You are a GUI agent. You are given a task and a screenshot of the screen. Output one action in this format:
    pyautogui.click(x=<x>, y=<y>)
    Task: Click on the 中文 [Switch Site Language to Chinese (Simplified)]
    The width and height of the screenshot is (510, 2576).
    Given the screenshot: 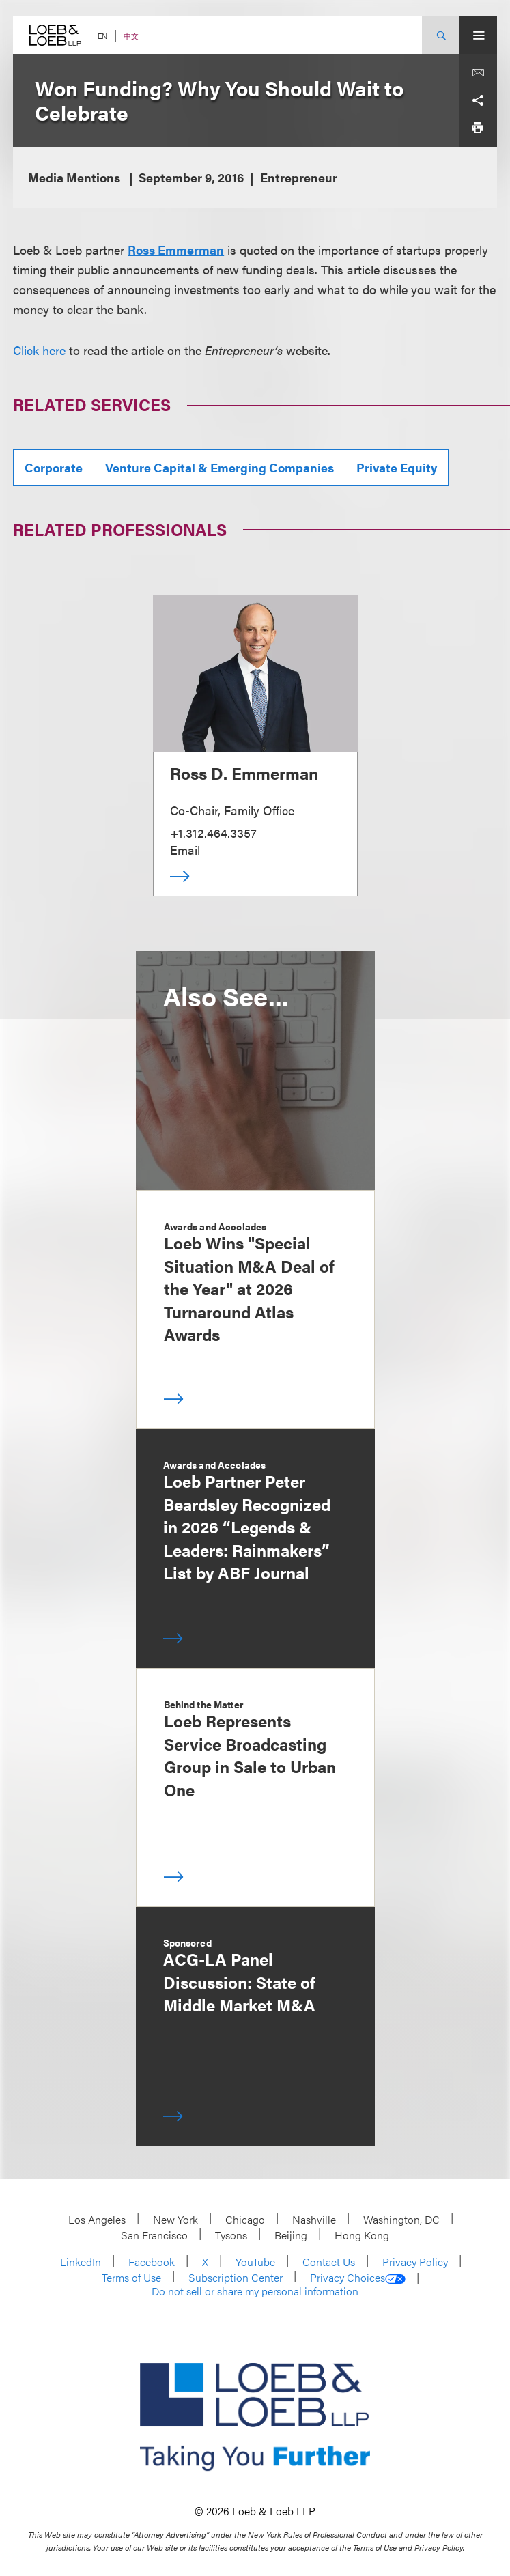 What is the action you would take?
    pyautogui.click(x=131, y=36)
    